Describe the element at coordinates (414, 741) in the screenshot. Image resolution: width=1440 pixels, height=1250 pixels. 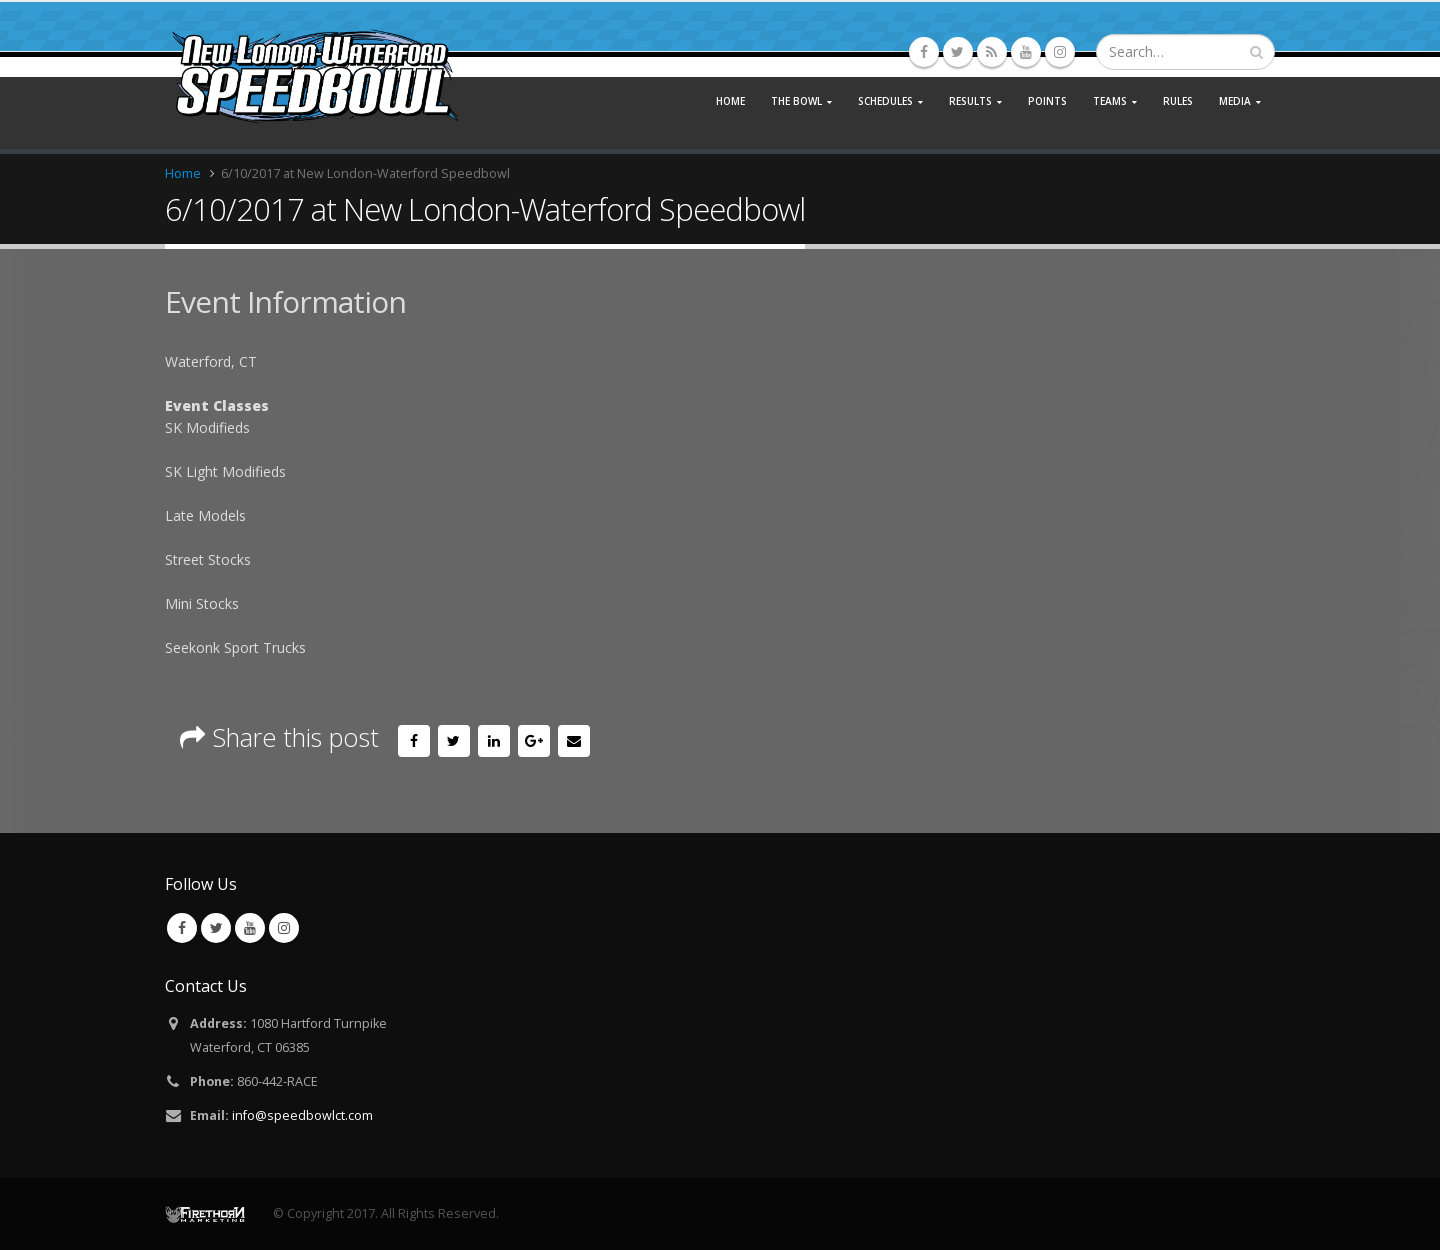
I see `Facebook` at that location.